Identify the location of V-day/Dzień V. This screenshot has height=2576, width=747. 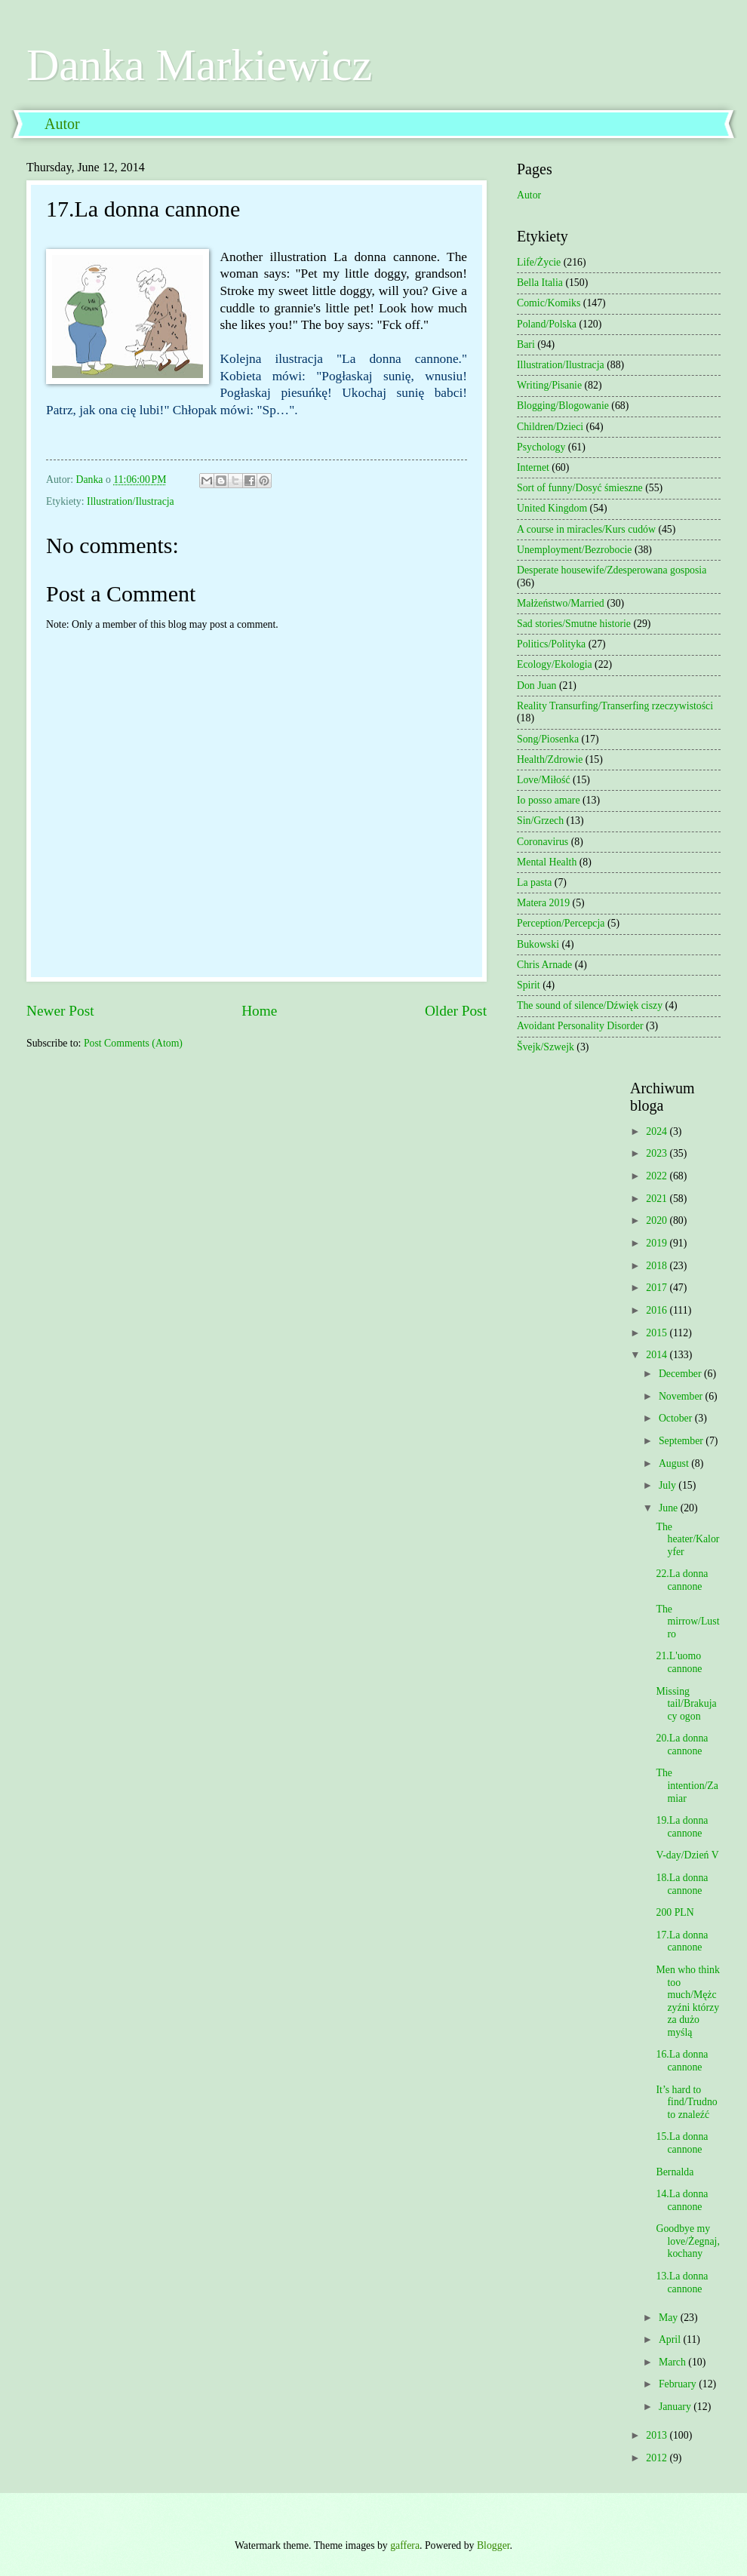
(687, 1855).